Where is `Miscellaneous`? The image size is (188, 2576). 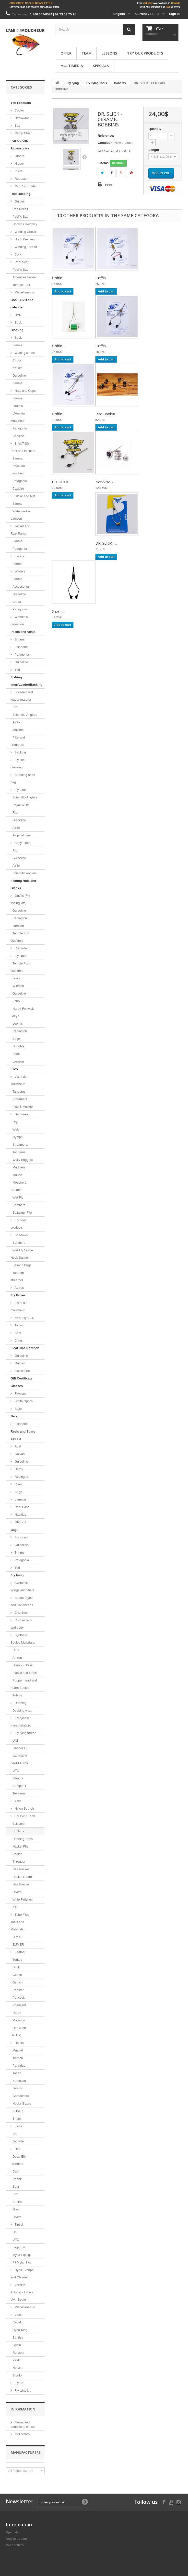
Miscellaneous is located at coordinates (24, 292).